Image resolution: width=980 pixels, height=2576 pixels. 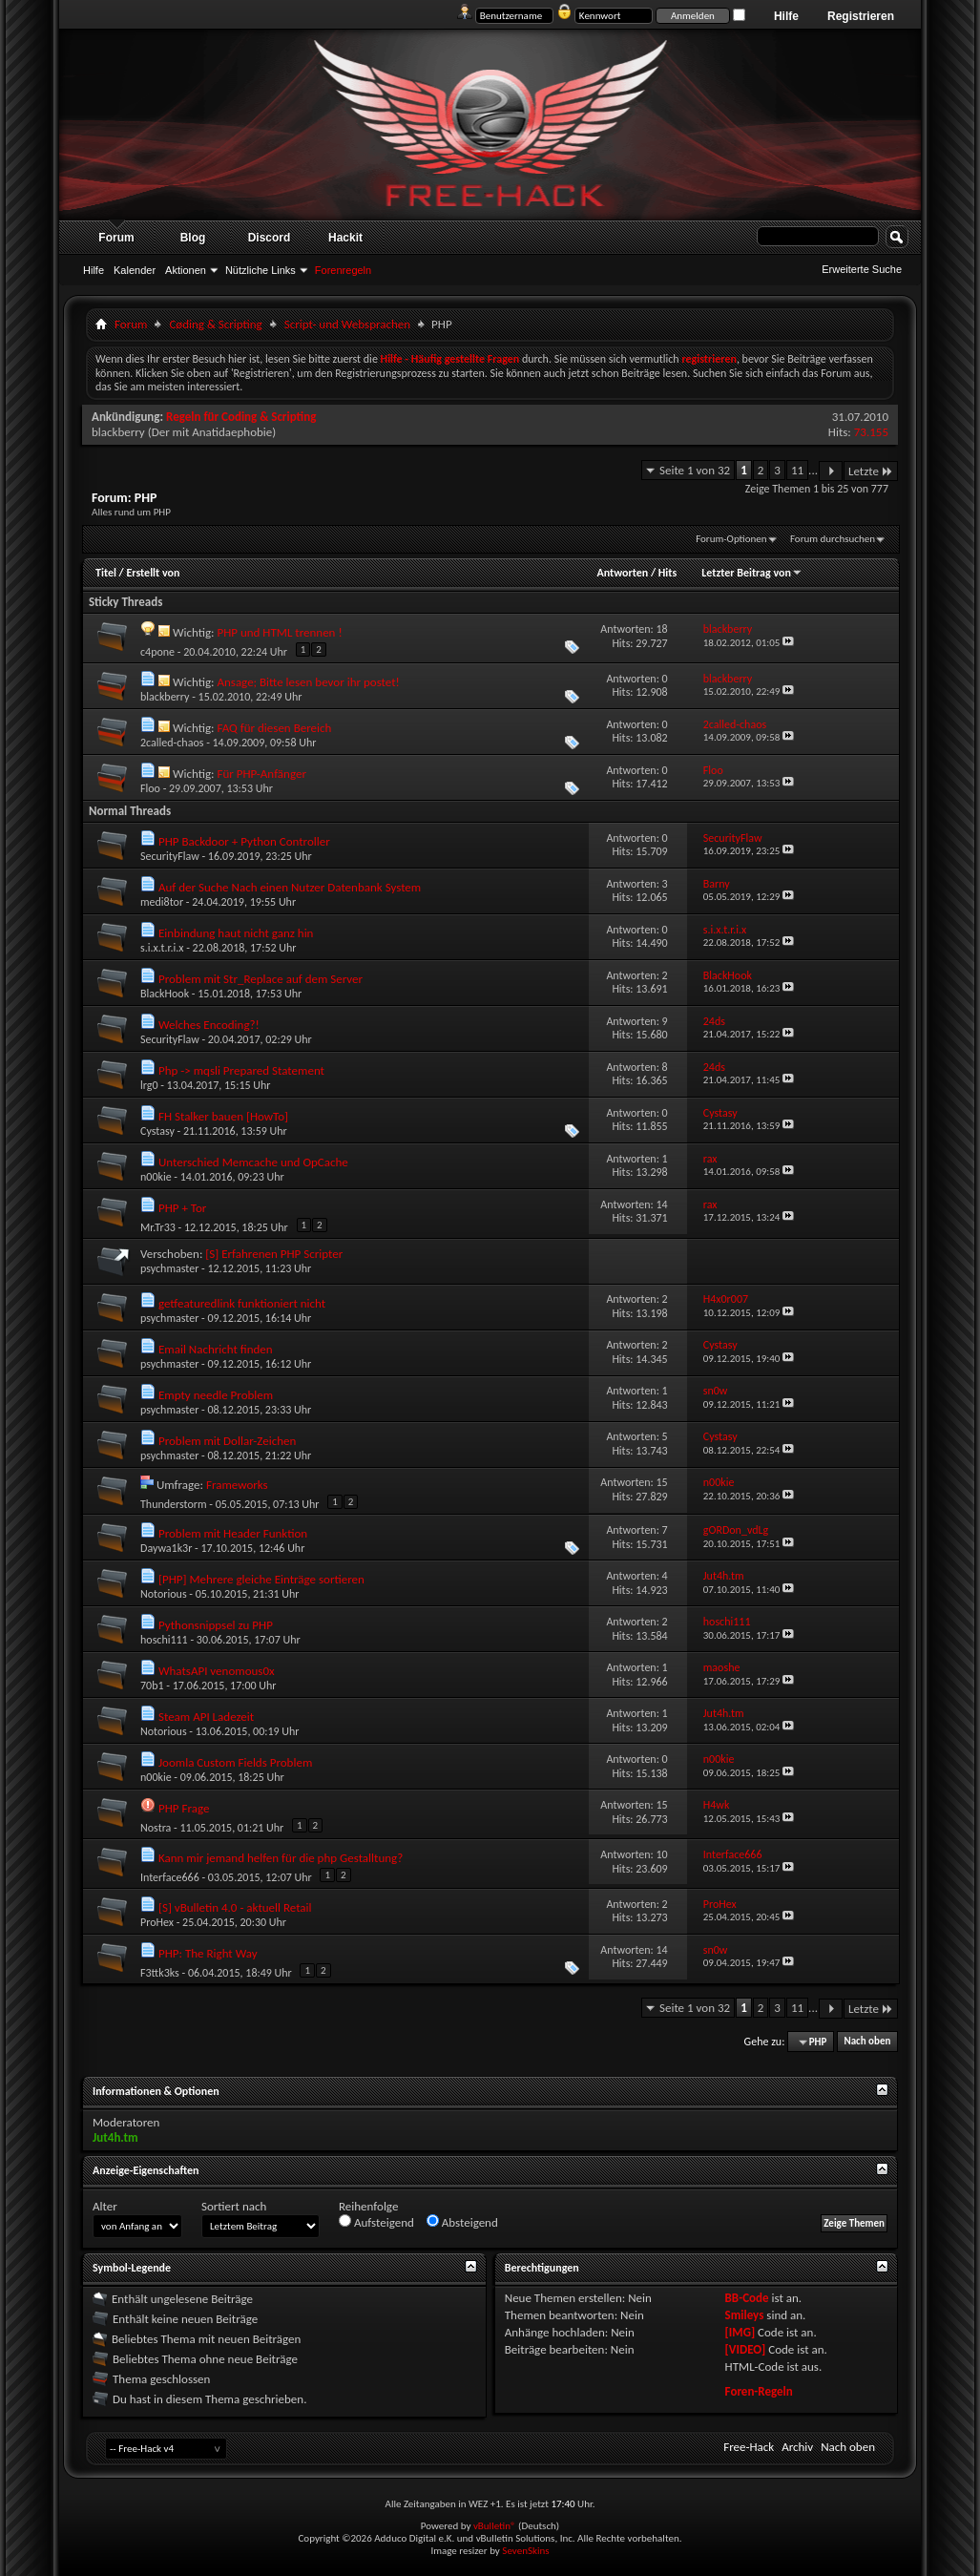 What do you see at coordinates (279, 632) in the screenshot?
I see `PHP und HTML trennen !` at bounding box center [279, 632].